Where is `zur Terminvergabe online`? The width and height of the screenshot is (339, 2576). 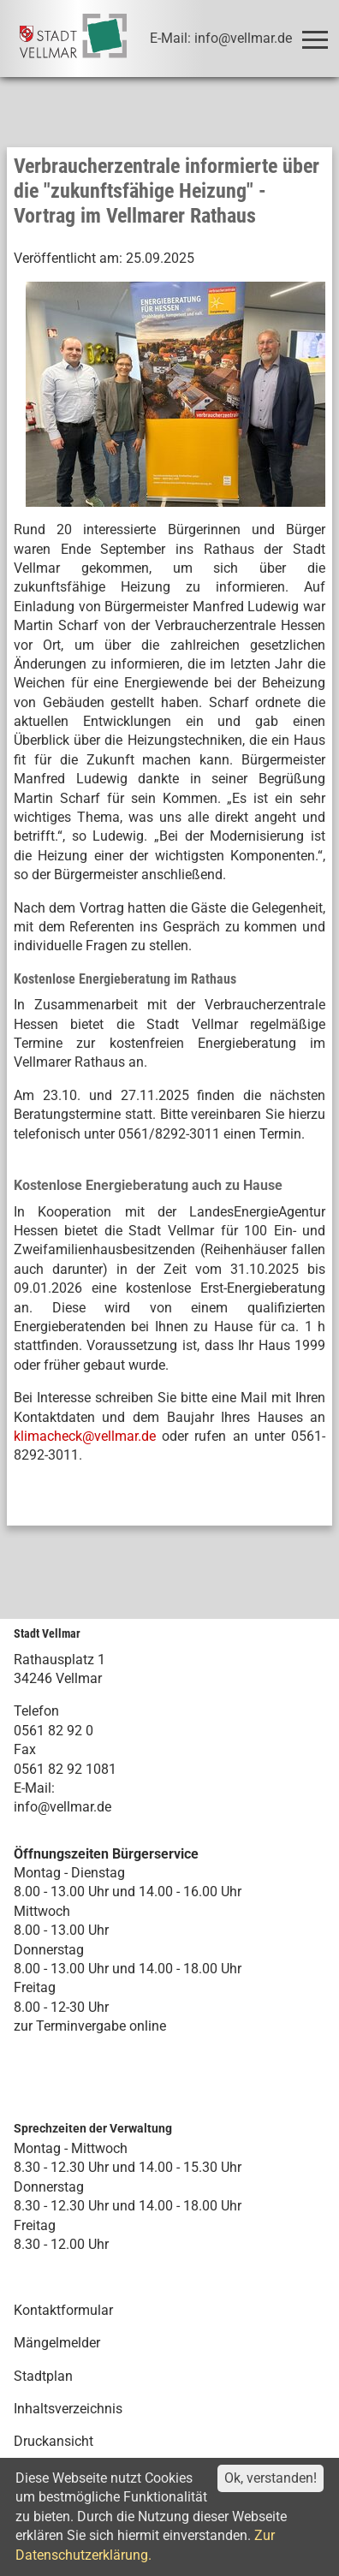 zur Terminvergabe online is located at coordinates (90, 2026).